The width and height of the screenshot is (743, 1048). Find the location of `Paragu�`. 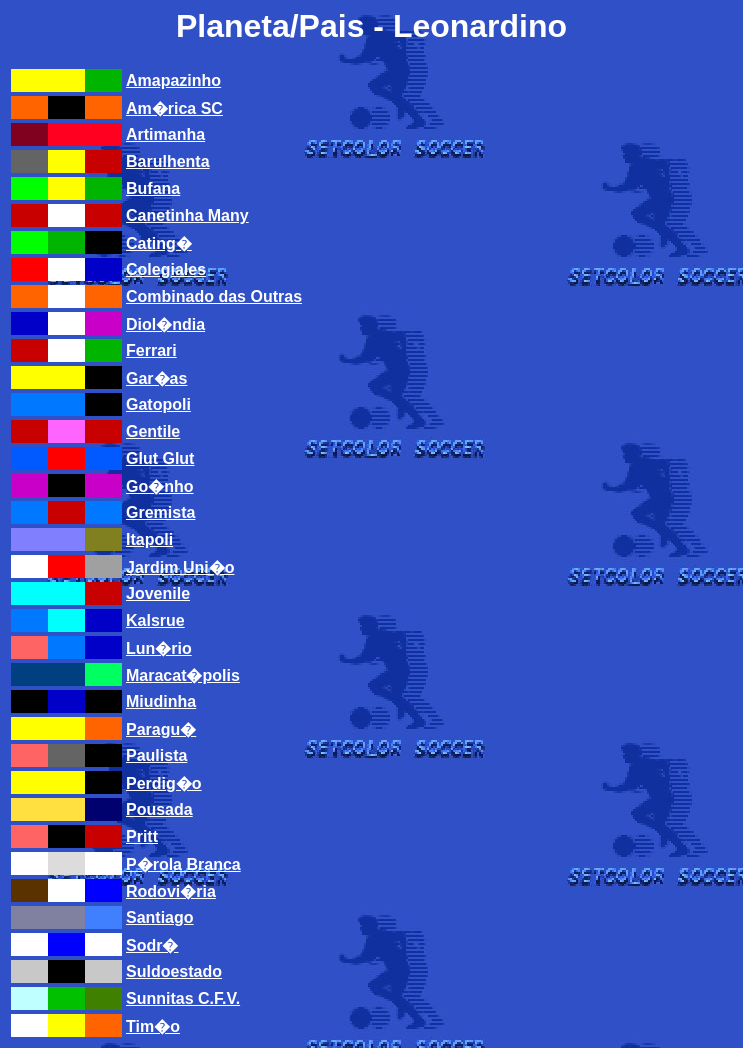

Paragu� is located at coordinates (161, 729).